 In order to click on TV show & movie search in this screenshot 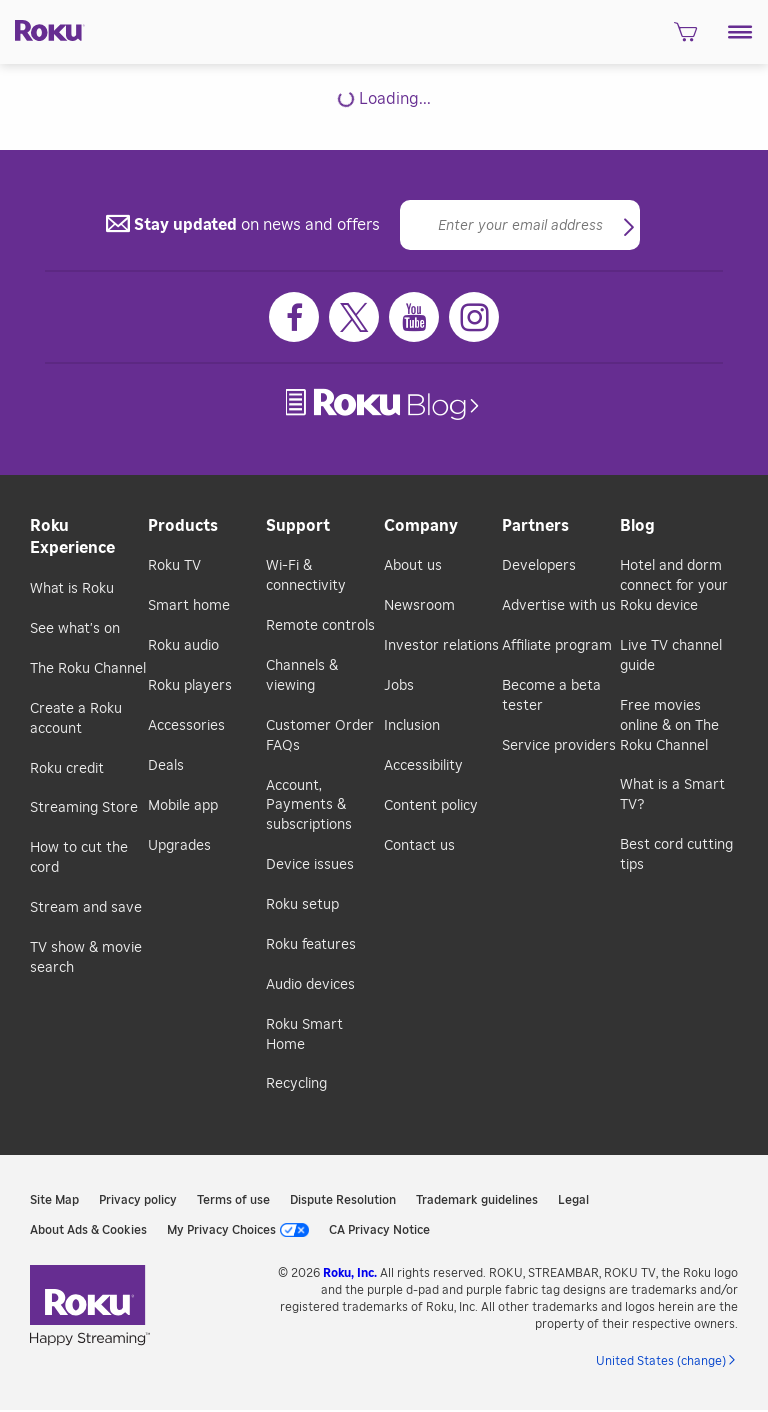, I will do `click(86, 958)`.